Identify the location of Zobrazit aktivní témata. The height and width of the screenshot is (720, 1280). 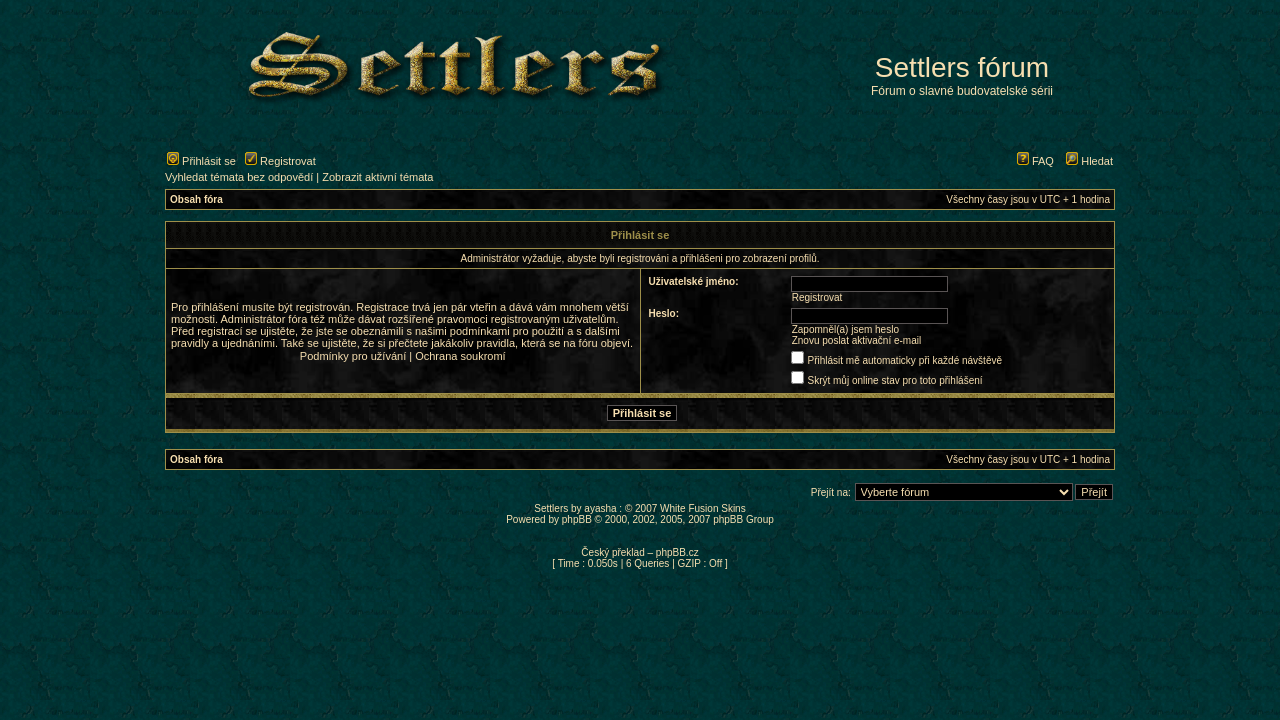
(377, 177).